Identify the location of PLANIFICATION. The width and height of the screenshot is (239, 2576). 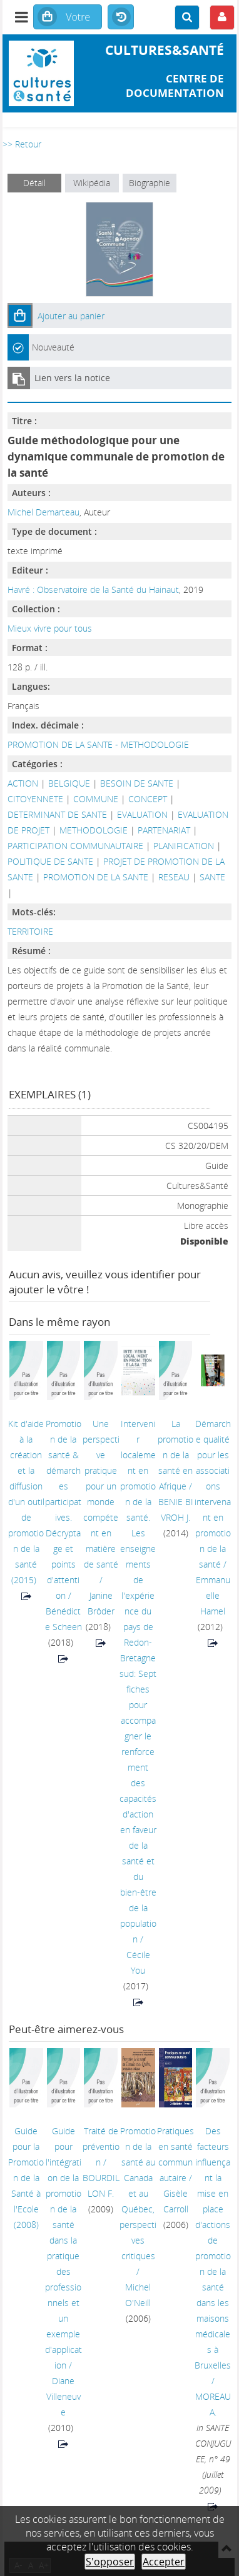
(183, 846).